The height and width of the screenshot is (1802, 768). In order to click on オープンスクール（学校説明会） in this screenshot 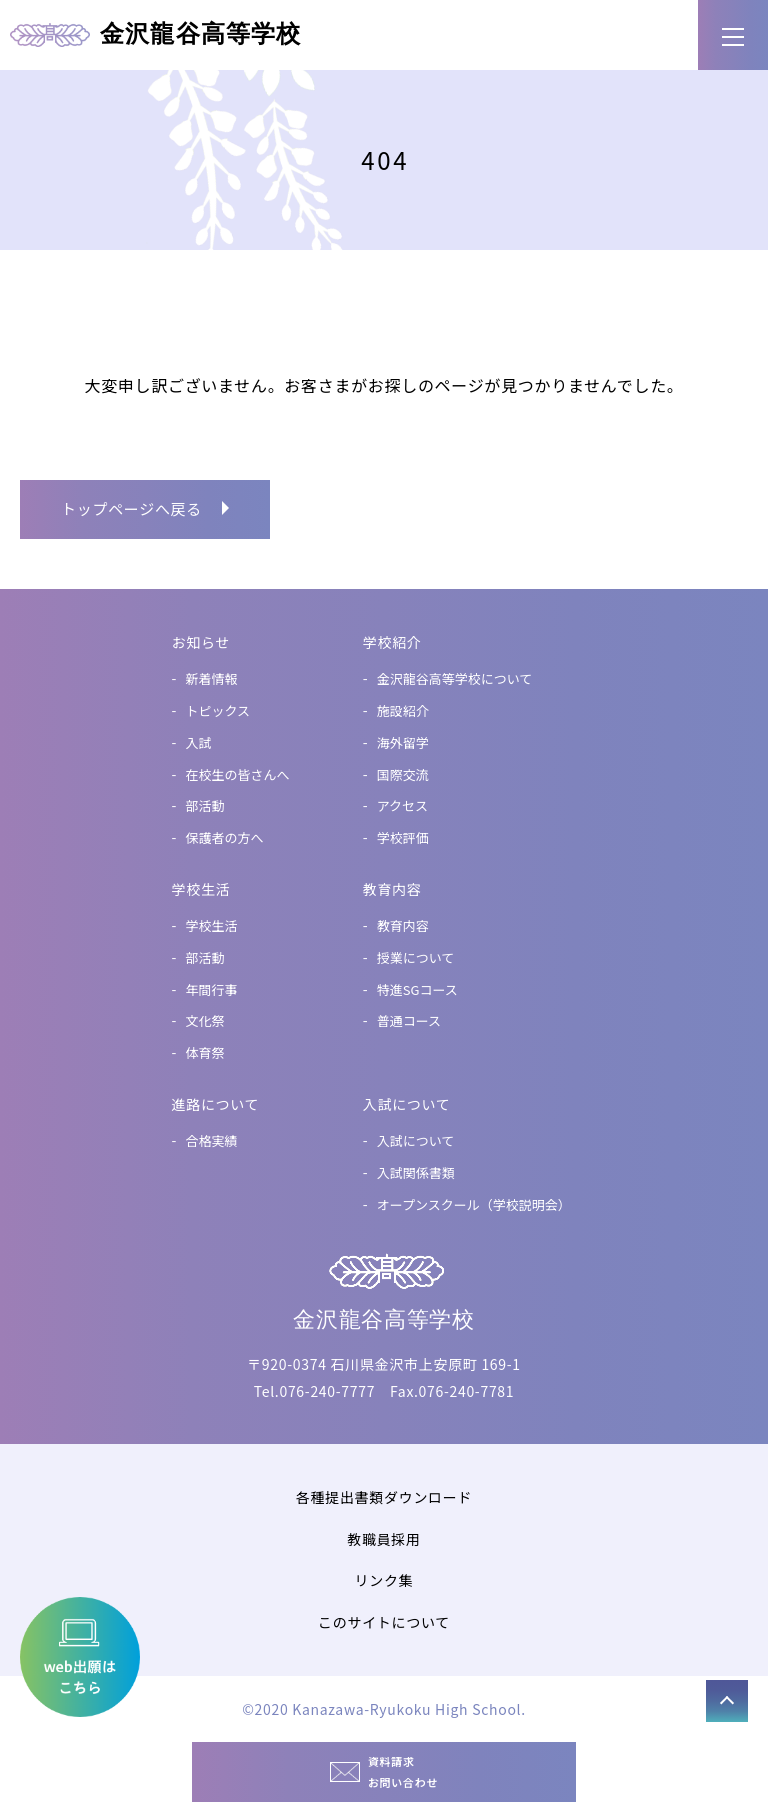, I will do `click(474, 1204)`.